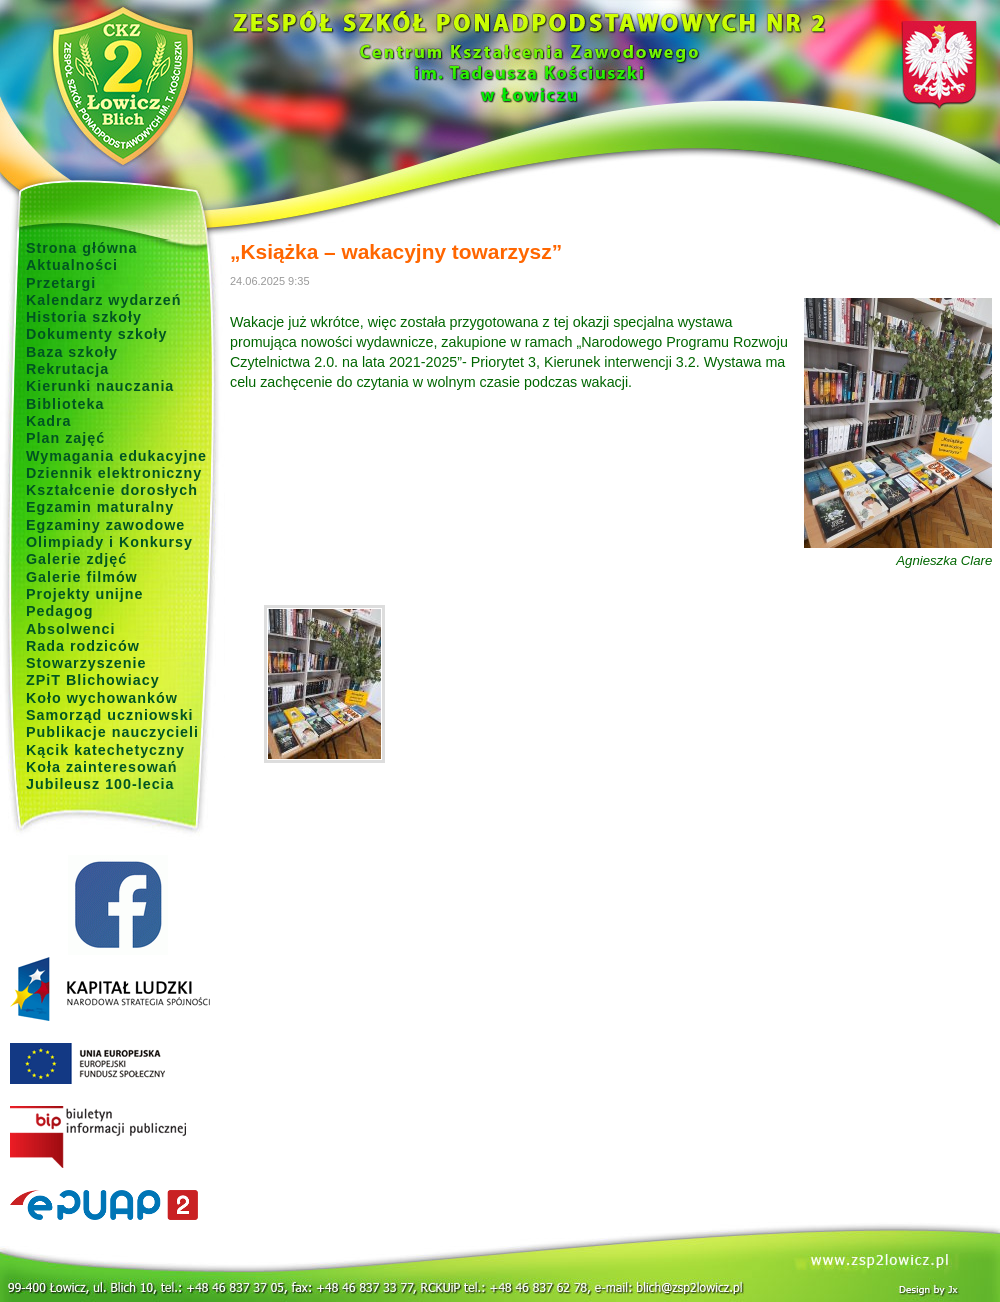 The width and height of the screenshot is (1000, 1302). Describe the element at coordinates (112, 490) in the screenshot. I see `Kształcenie dorosłych` at that location.